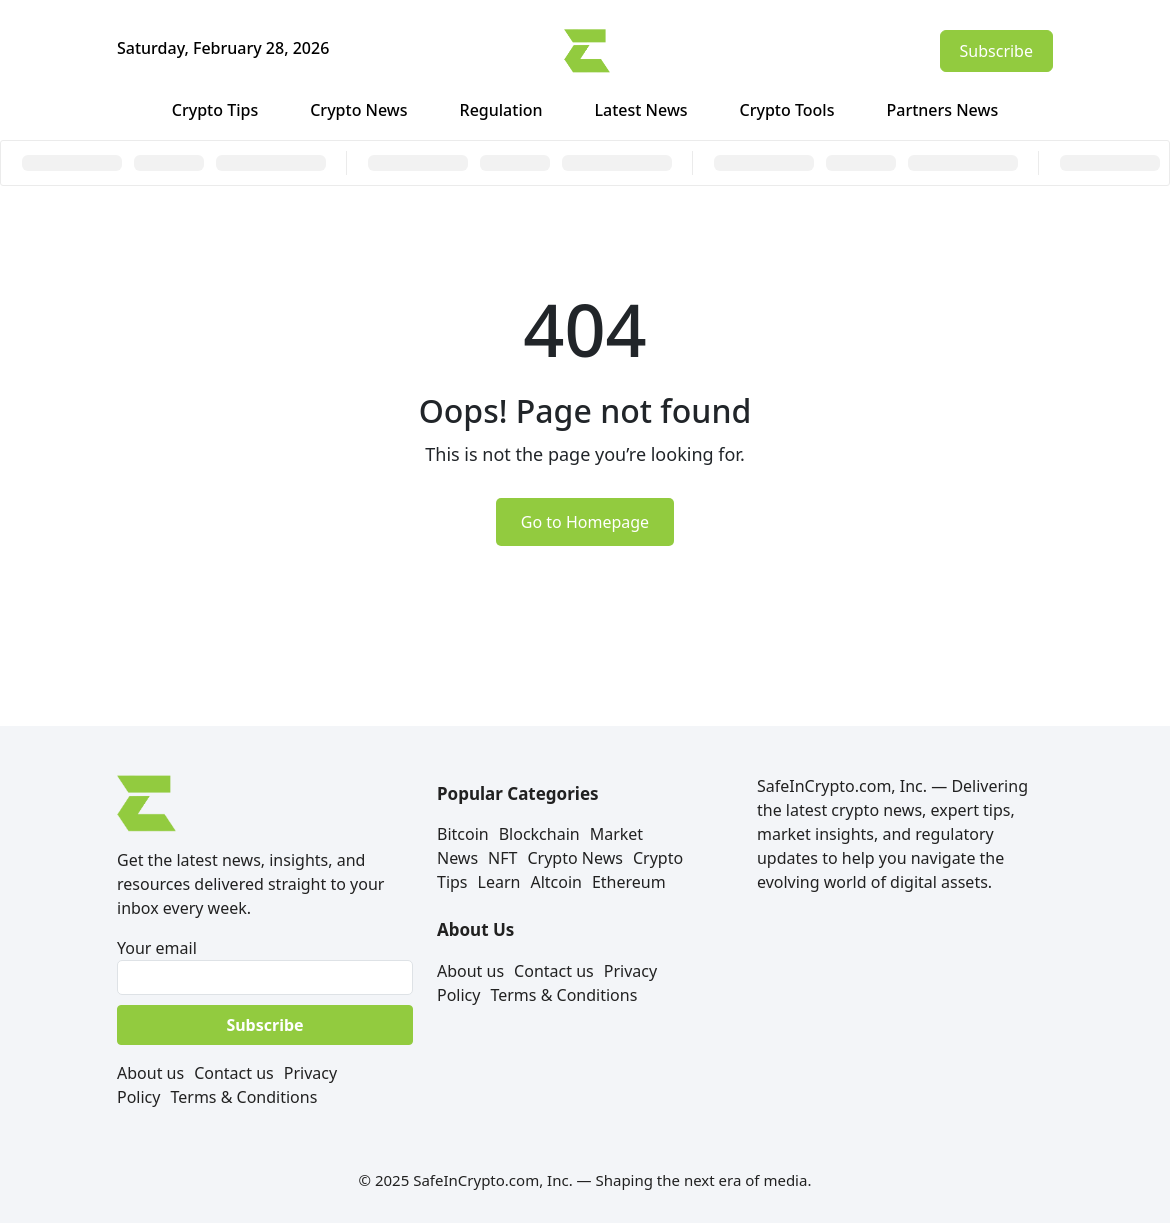  Describe the element at coordinates (243, 1097) in the screenshot. I see `Terms & Conditions` at that location.